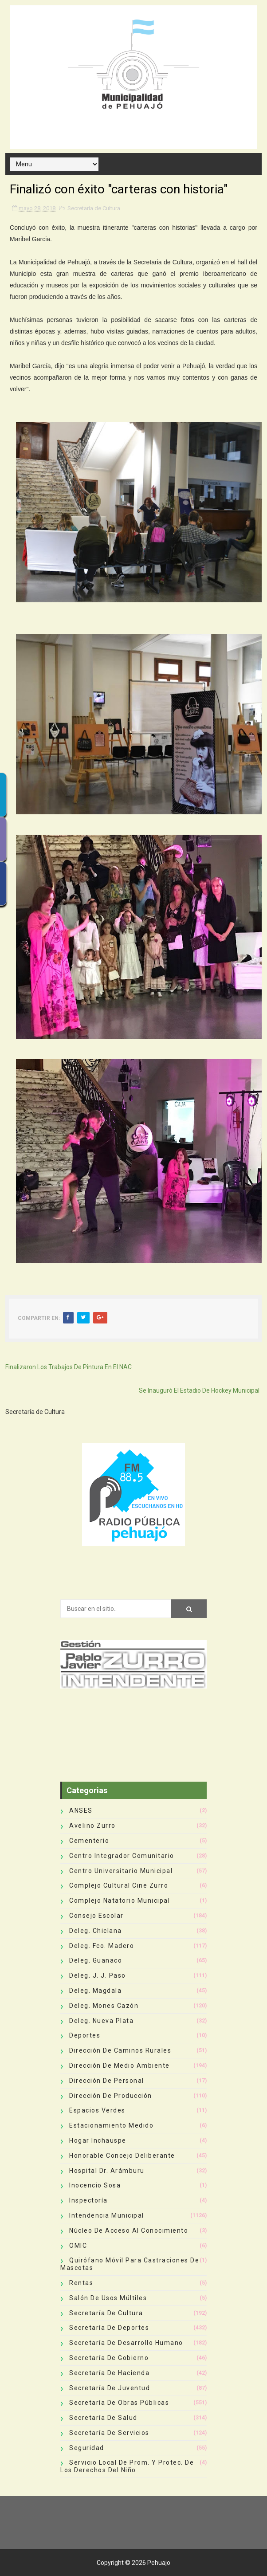 This screenshot has width=267, height=2576. Describe the element at coordinates (121, 1855) in the screenshot. I see `Centro Integrador Comunitario` at that location.